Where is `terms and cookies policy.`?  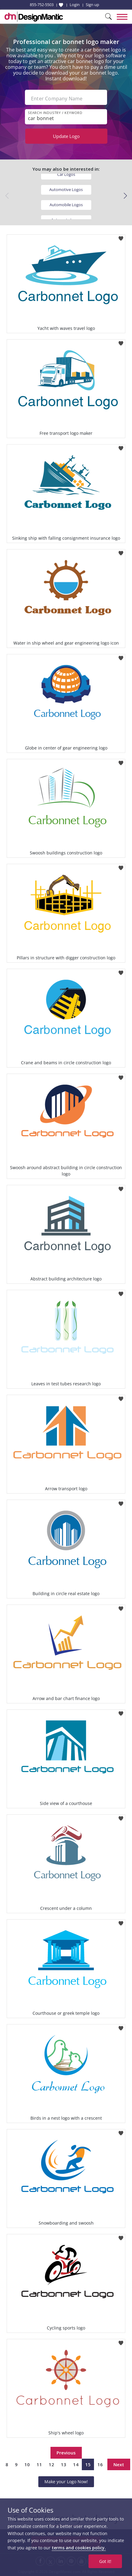 terms and cookies policy. is located at coordinates (79, 2548).